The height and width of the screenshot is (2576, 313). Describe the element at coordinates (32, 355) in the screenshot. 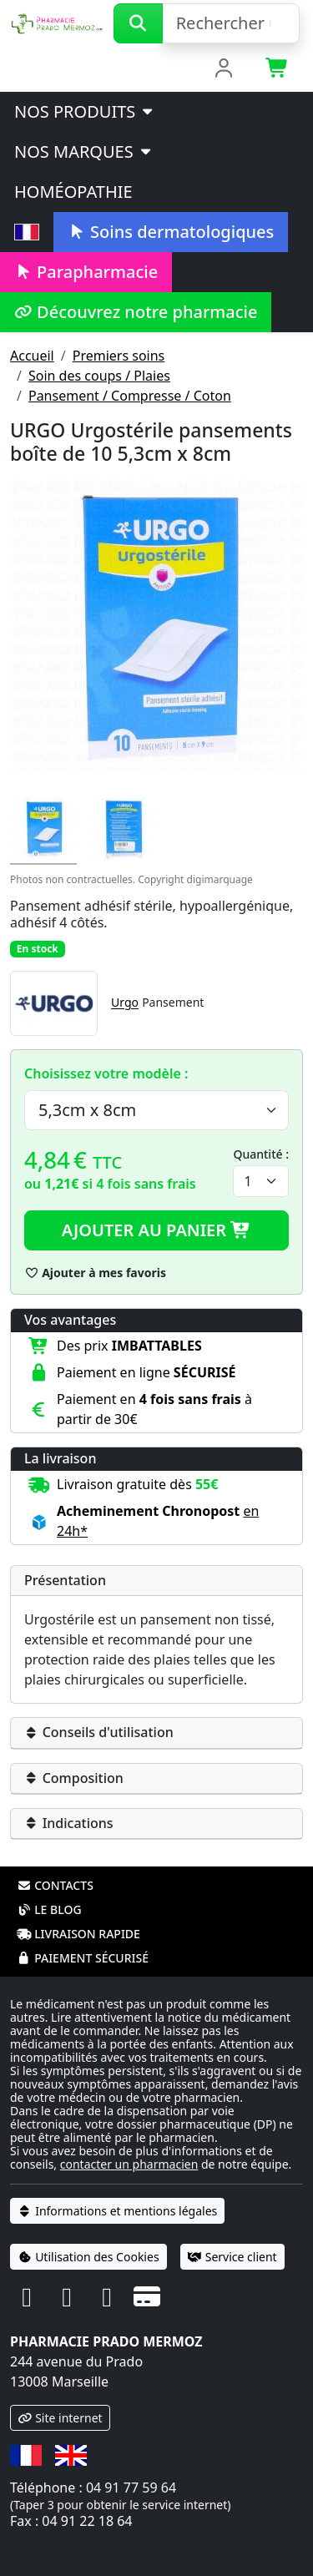

I see `Accueil` at that location.